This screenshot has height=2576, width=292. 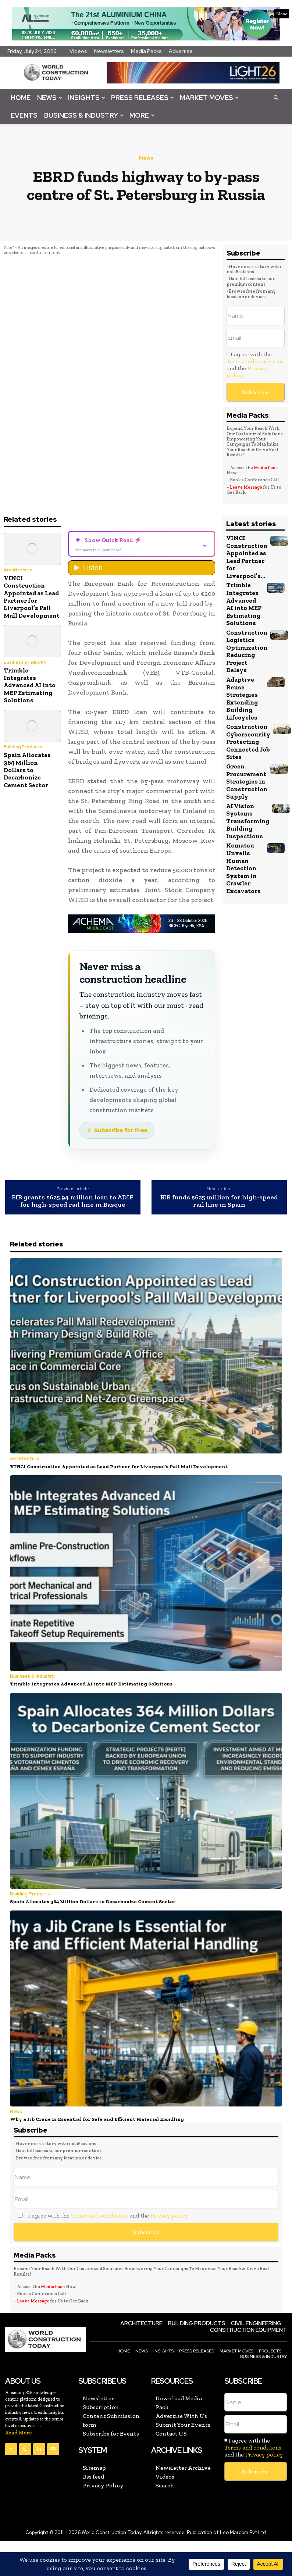 I want to click on Media Packs, so click(x=146, y=51).